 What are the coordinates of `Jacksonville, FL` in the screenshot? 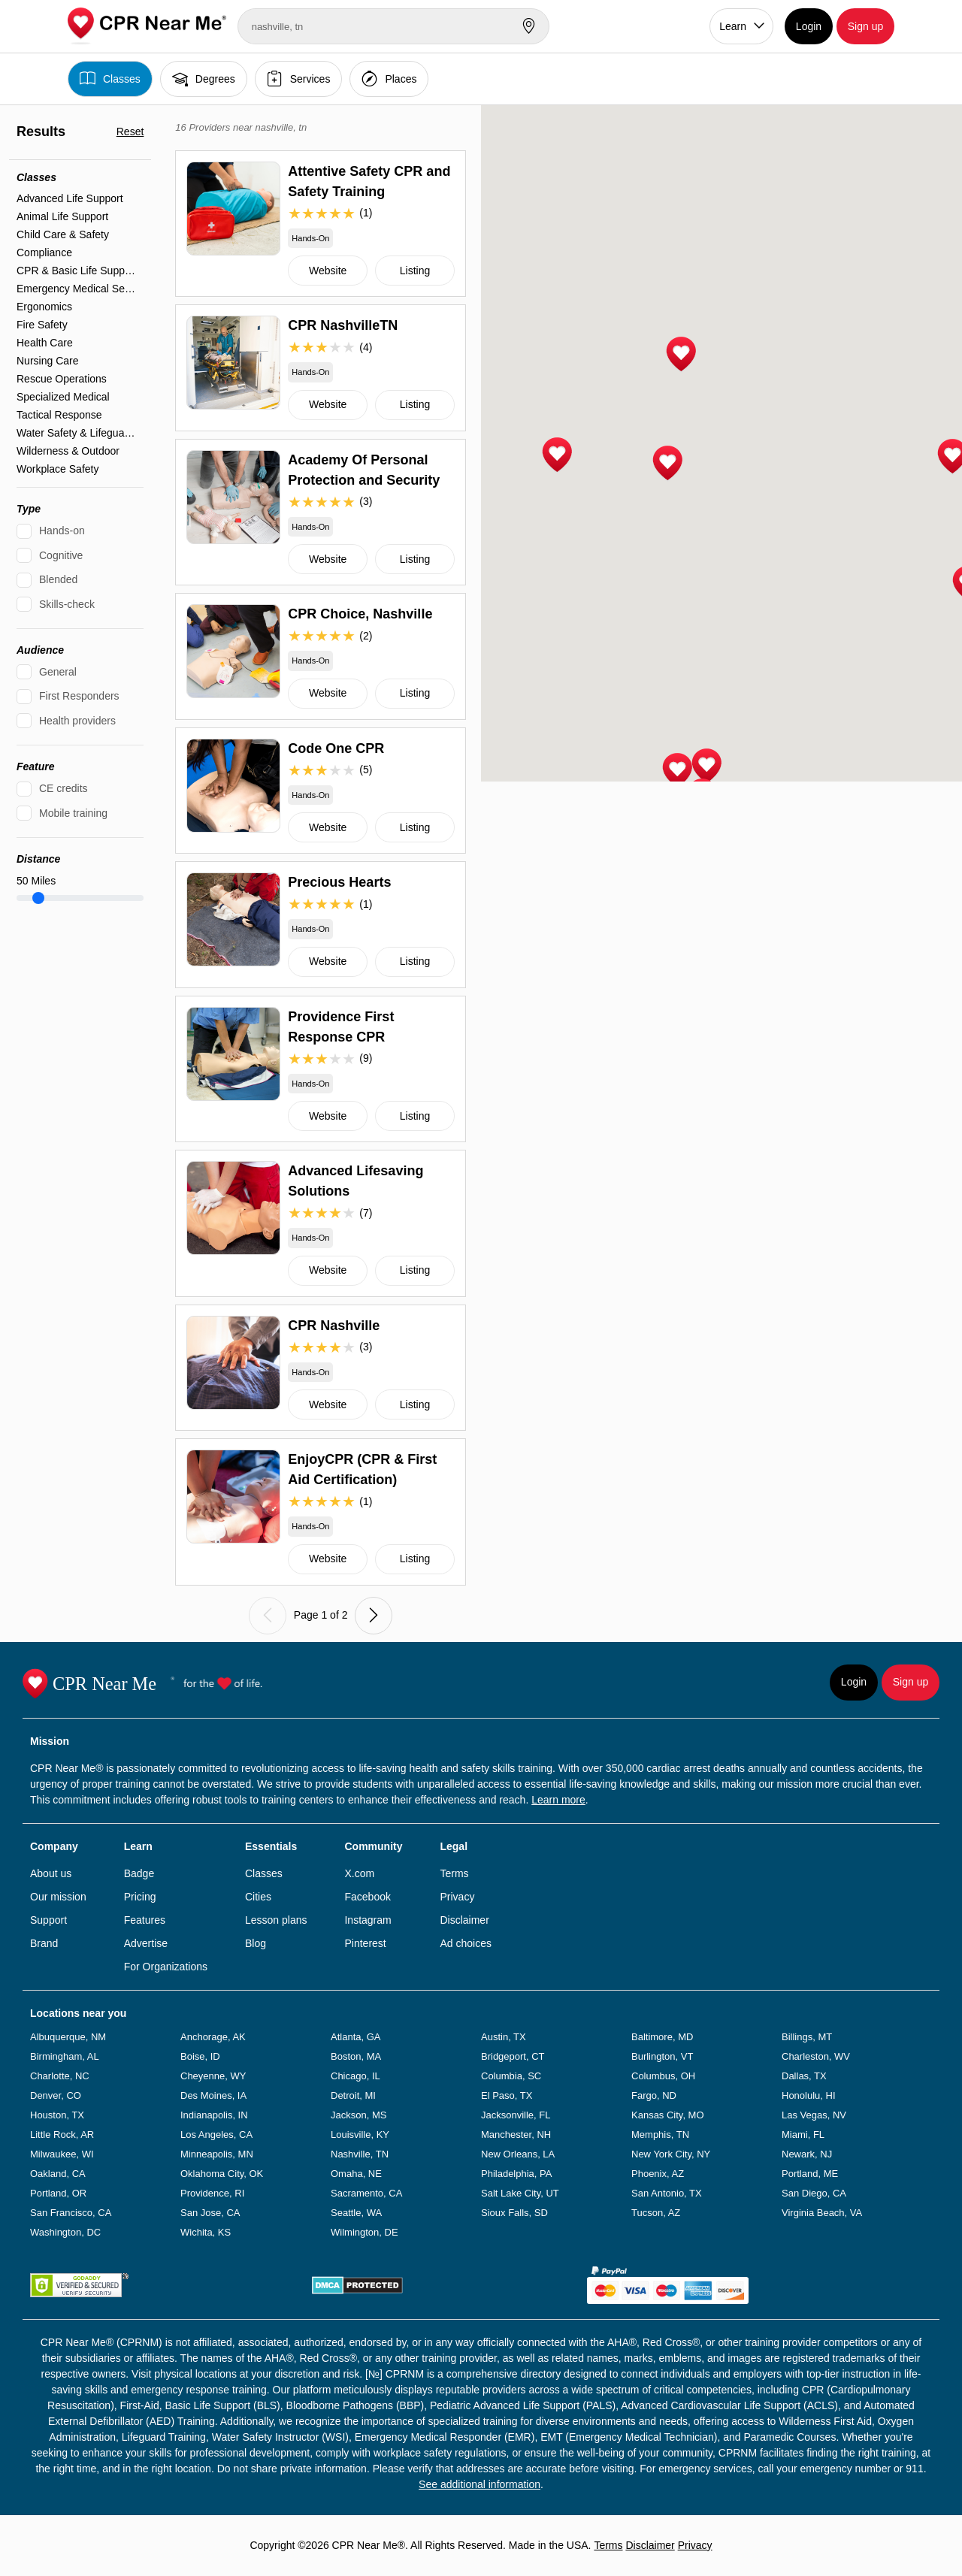 It's located at (515, 2115).